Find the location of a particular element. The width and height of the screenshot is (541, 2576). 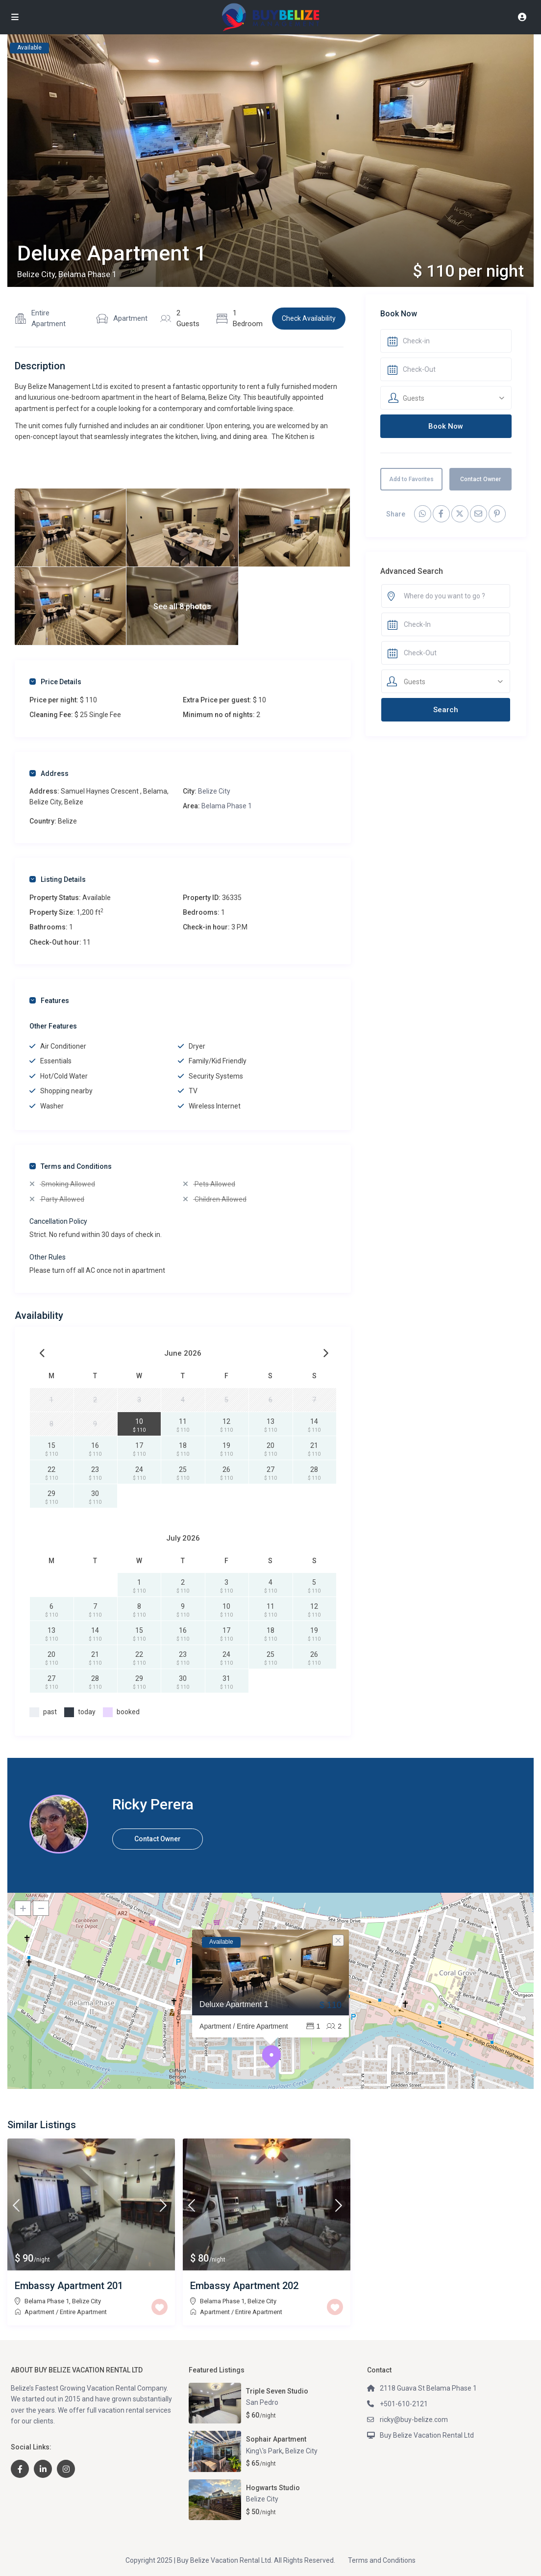

King\'s Park is located at coordinates (264, 2451).